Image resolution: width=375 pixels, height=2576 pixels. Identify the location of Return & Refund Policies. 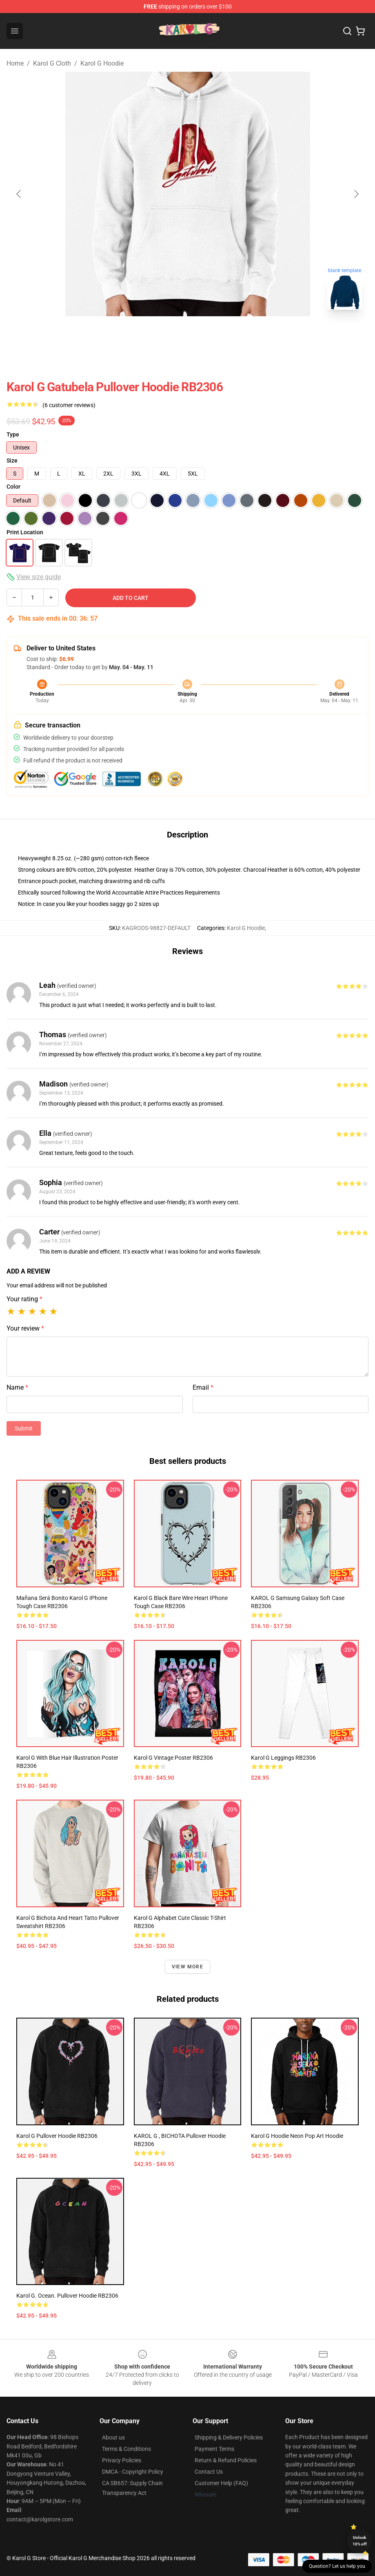
(226, 2460).